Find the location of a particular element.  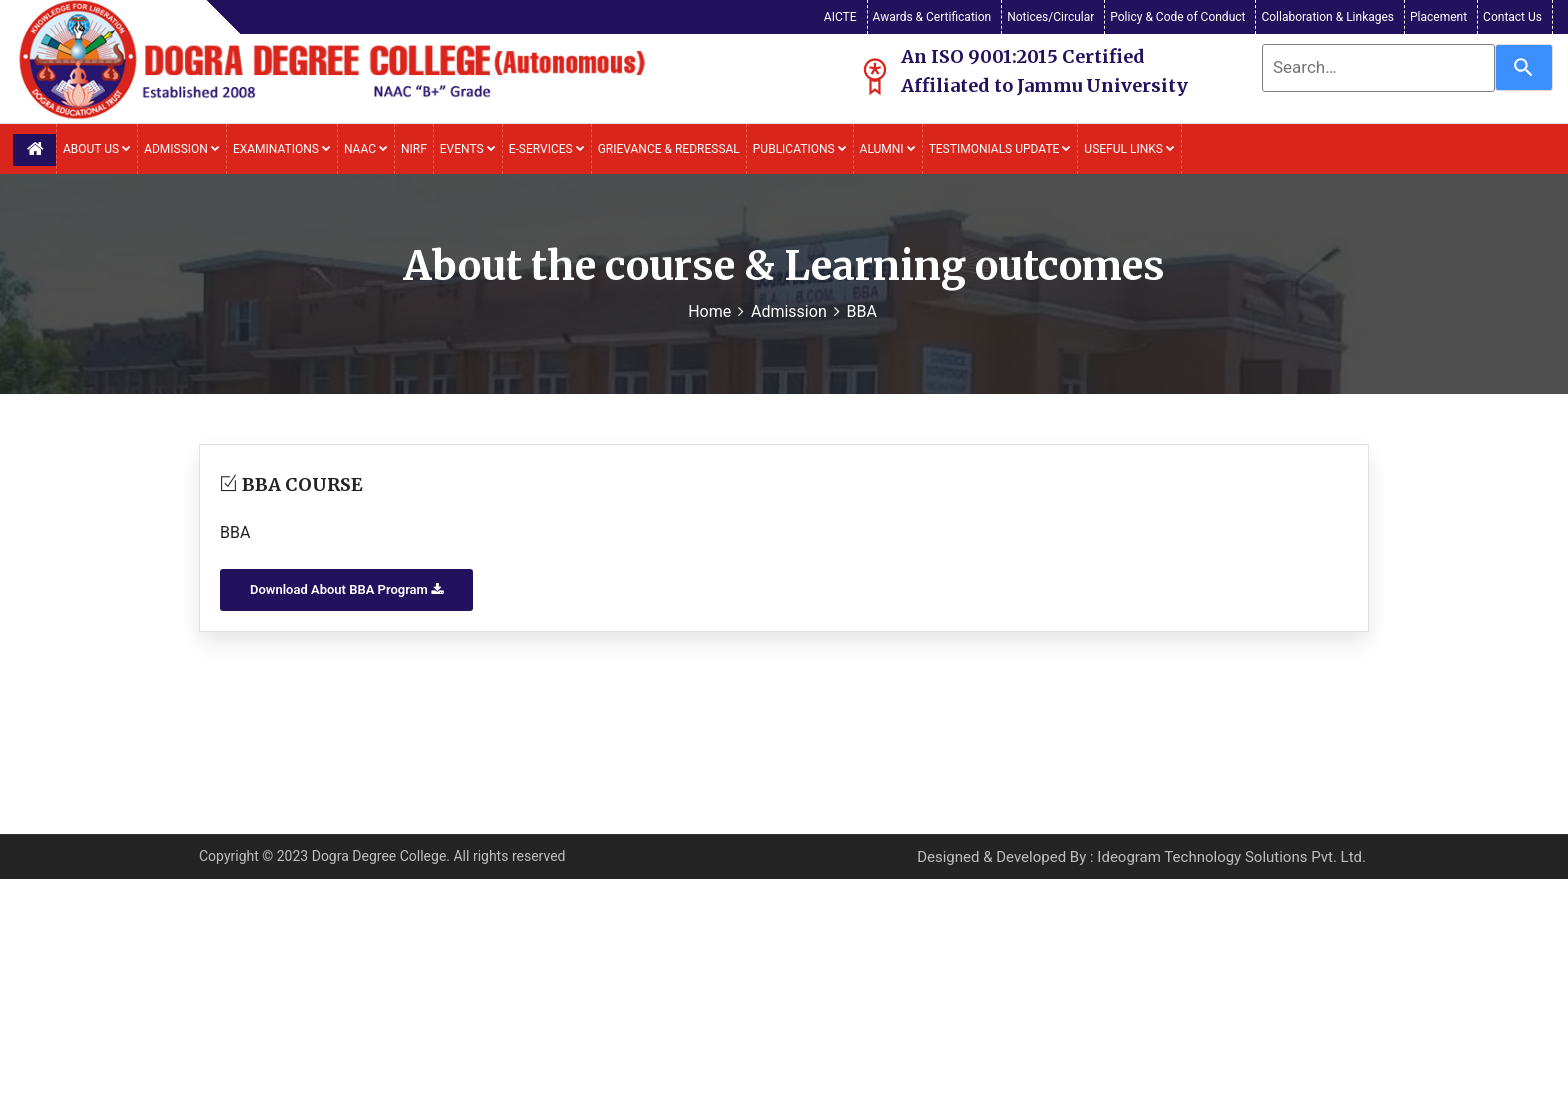

E-Services is located at coordinates (547, 149).